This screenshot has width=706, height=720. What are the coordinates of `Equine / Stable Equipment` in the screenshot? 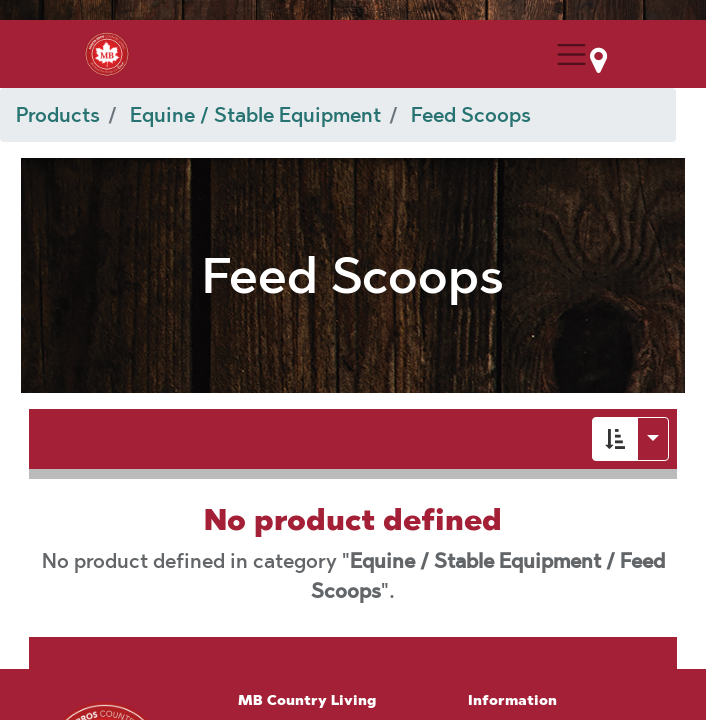 It's located at (255, 115).